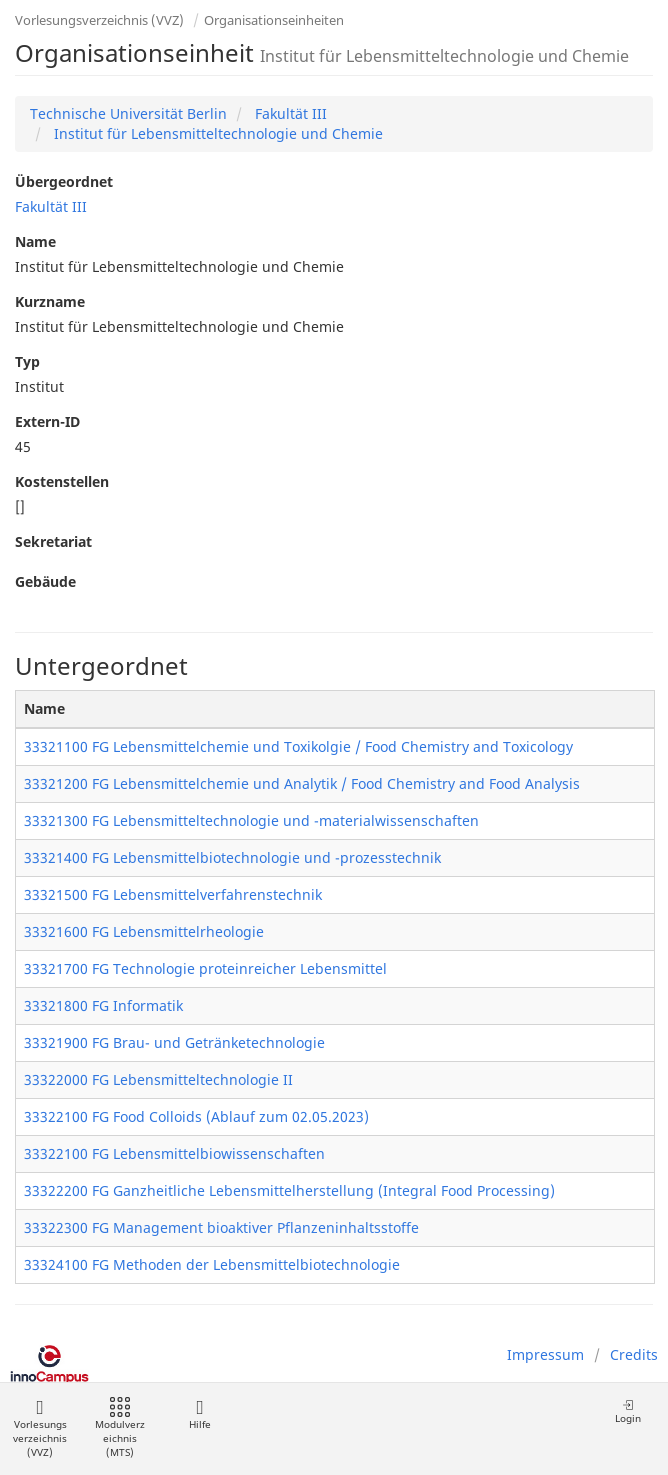  Describe the element at coordinates (232, 857) in the screenshot. I see `33321400 FG Lebensmittelbiotechnologie und -prozesstechnik` at that location.